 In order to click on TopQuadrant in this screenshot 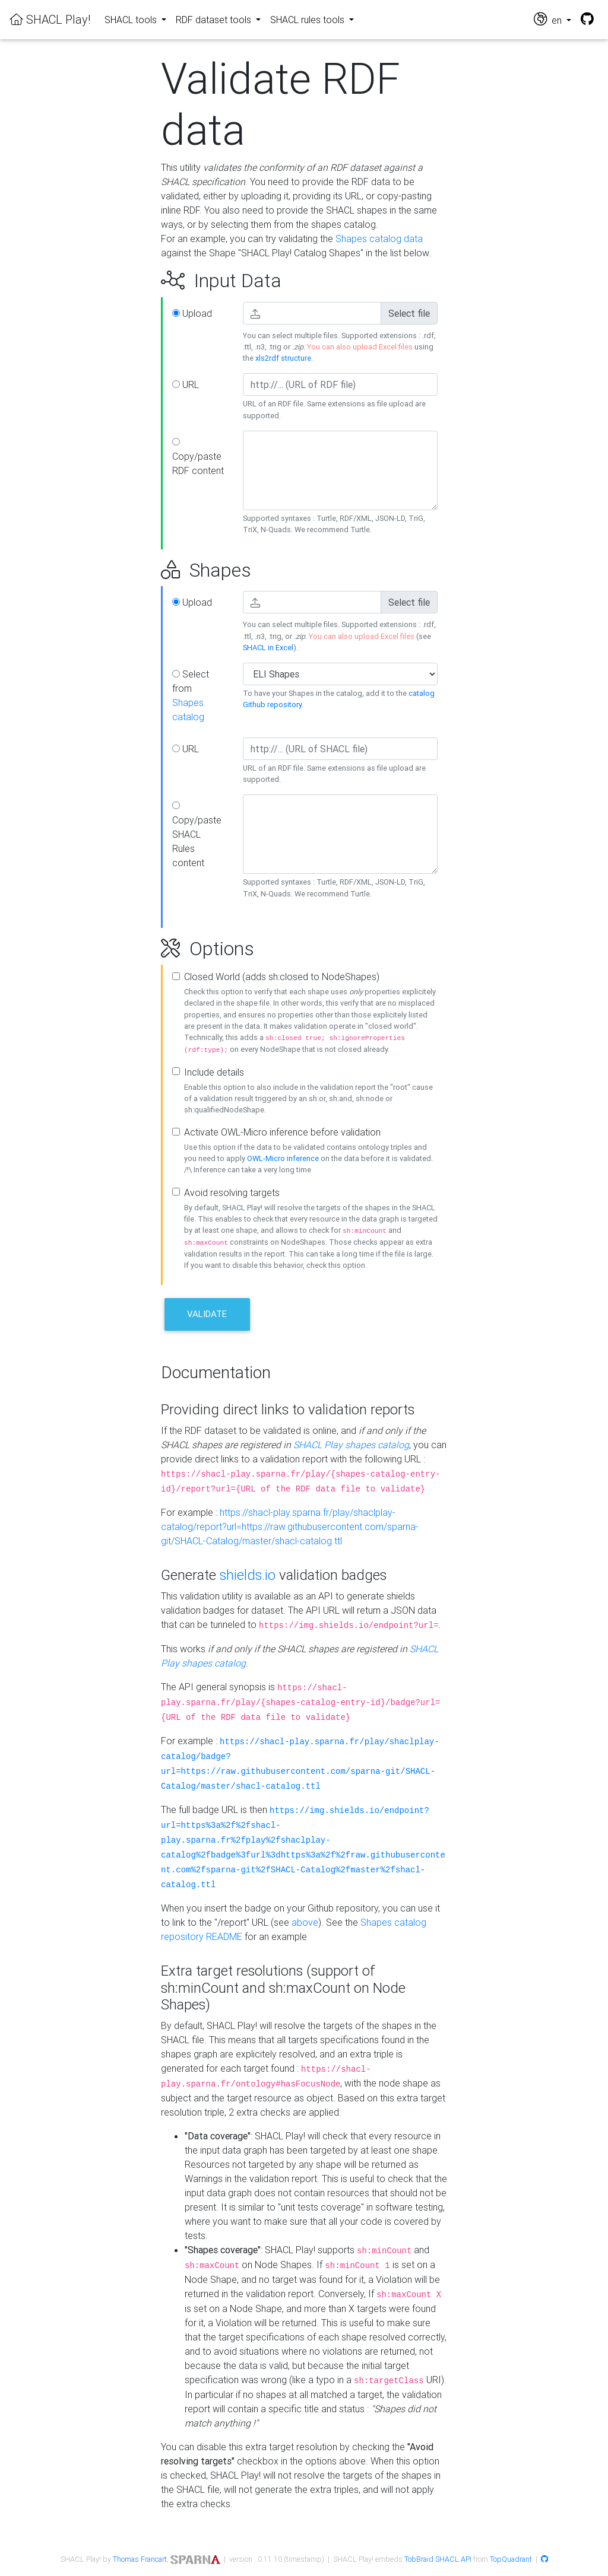, I will do `click(511, 2559)`.